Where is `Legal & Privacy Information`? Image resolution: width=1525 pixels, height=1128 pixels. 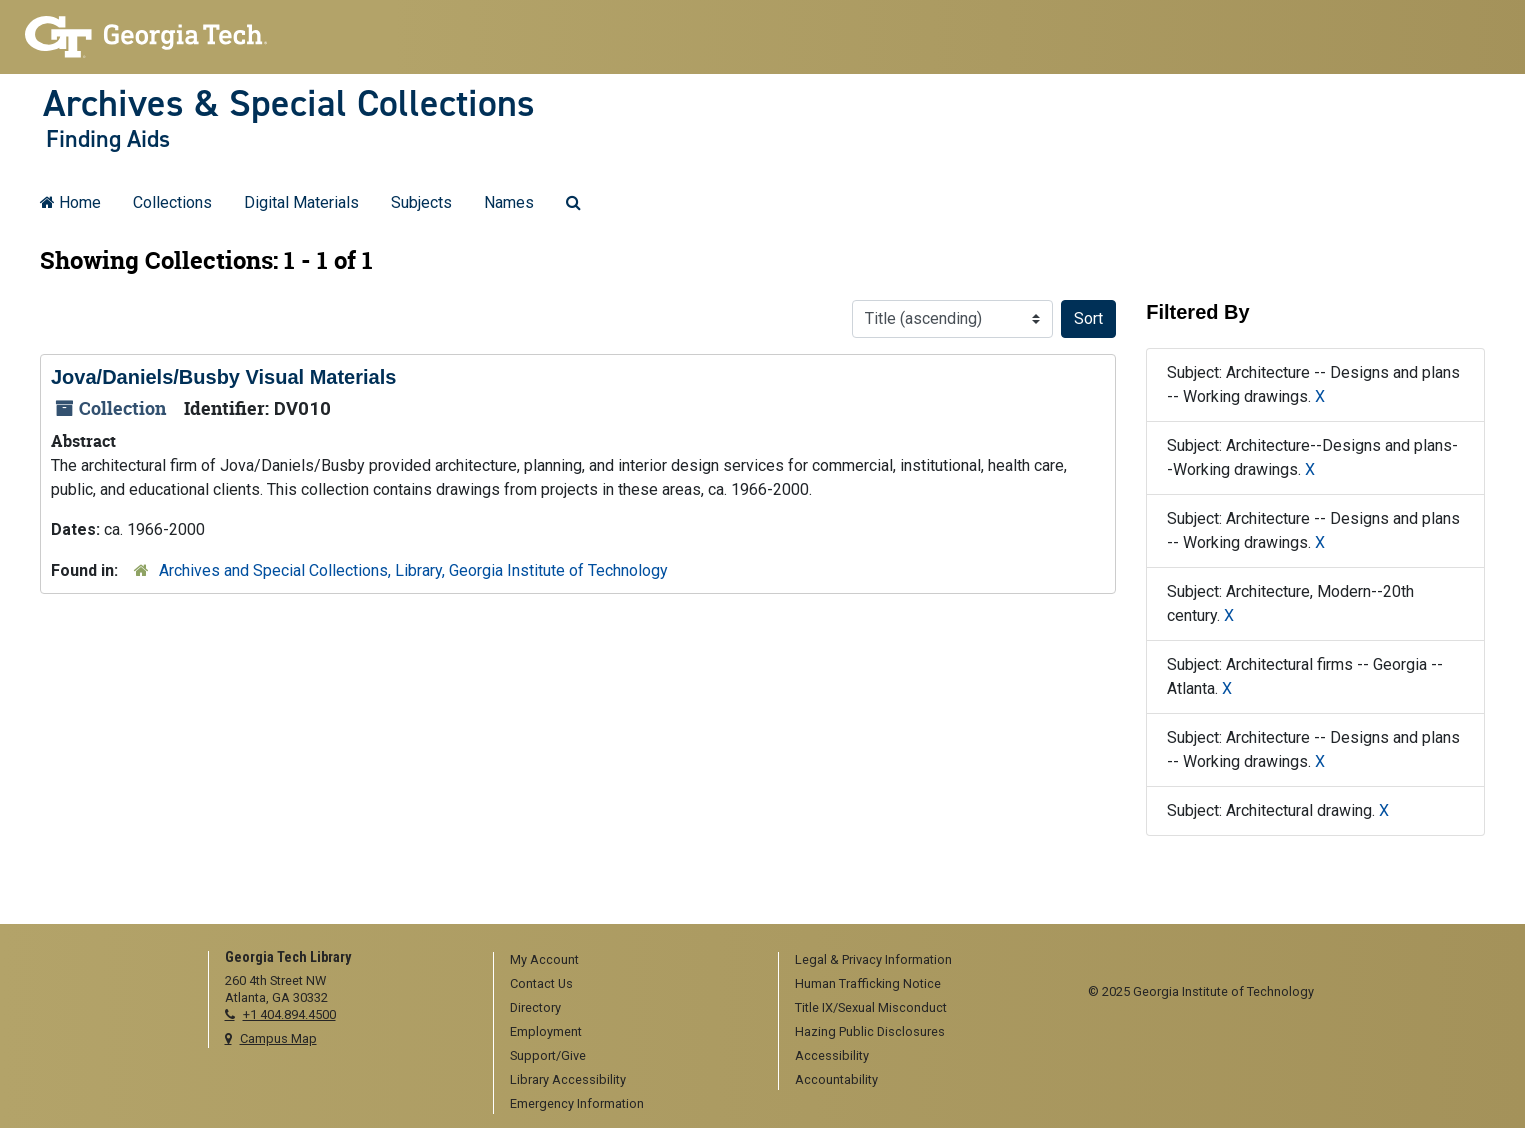 Legal & Privacy Information is located at coordinates (873, 959).